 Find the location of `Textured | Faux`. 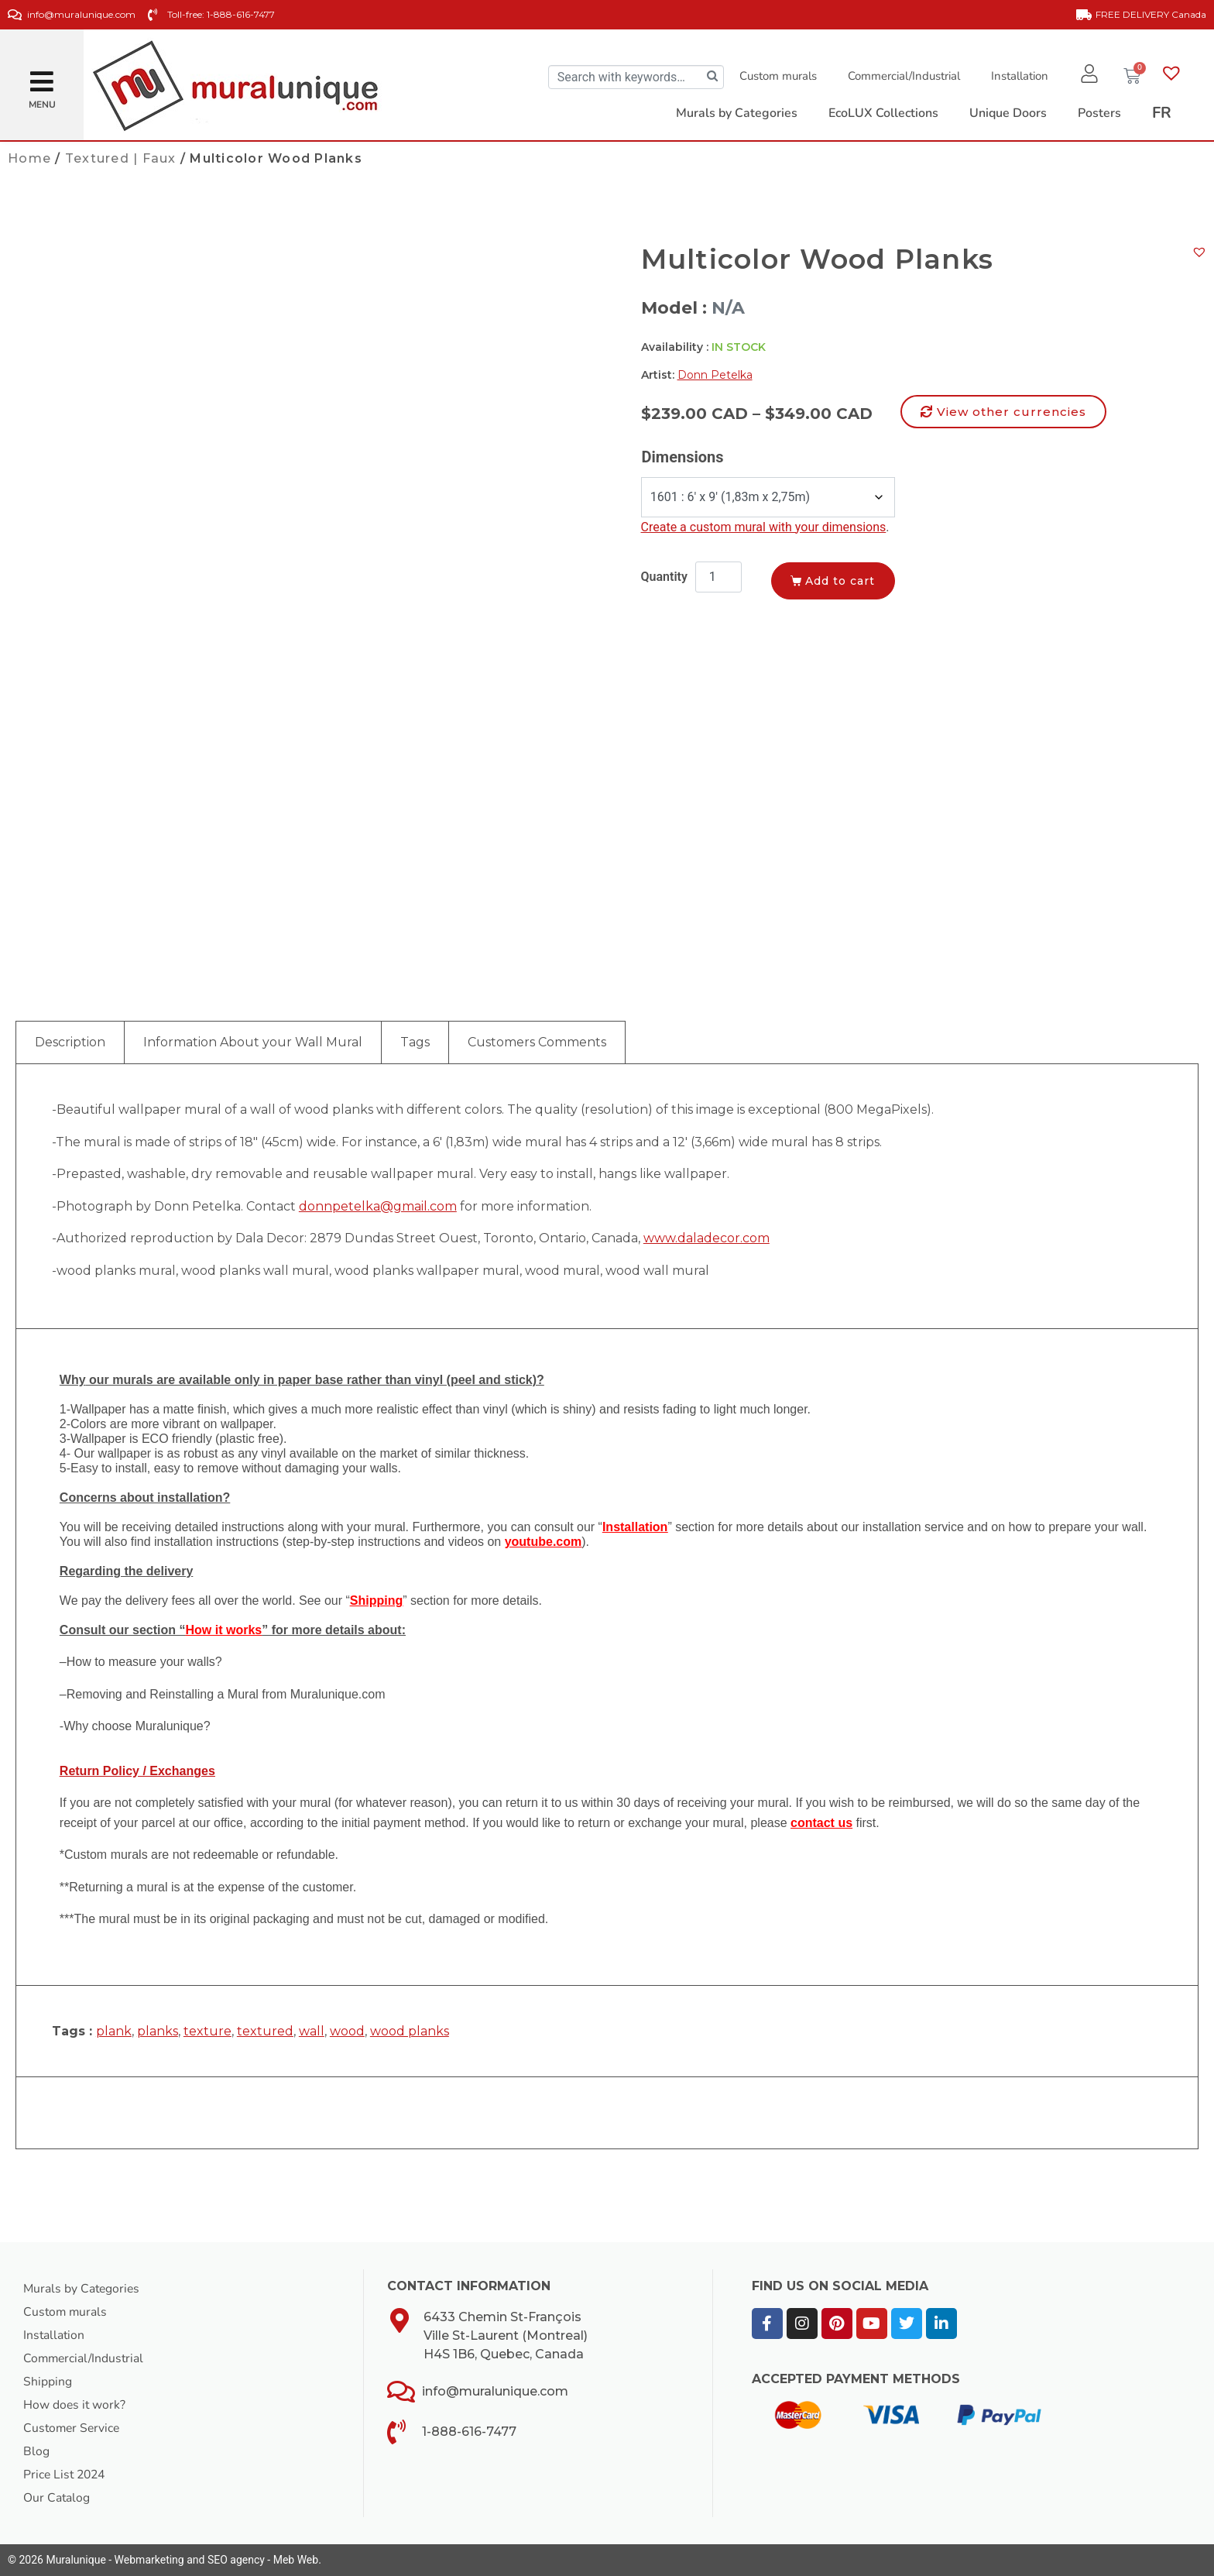

Textured | Faux is located at coordinates (121, 158).